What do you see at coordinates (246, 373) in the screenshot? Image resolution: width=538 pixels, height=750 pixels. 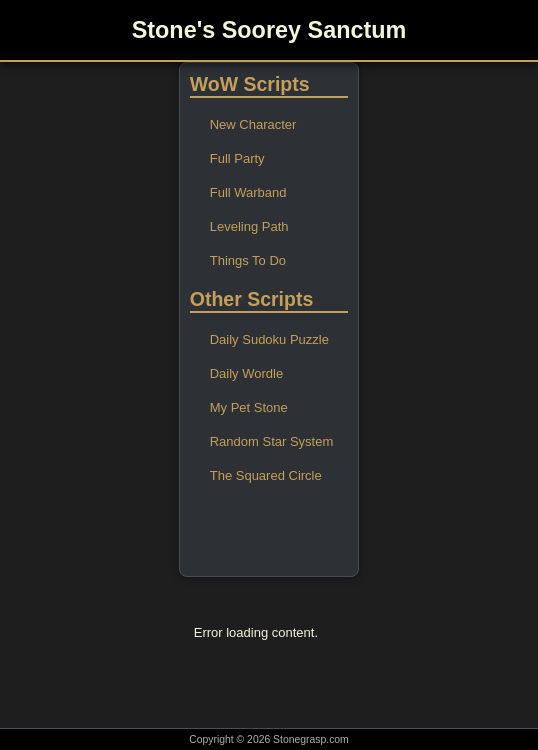 I see `Daily Wordle` at bounding box center [246, 373].